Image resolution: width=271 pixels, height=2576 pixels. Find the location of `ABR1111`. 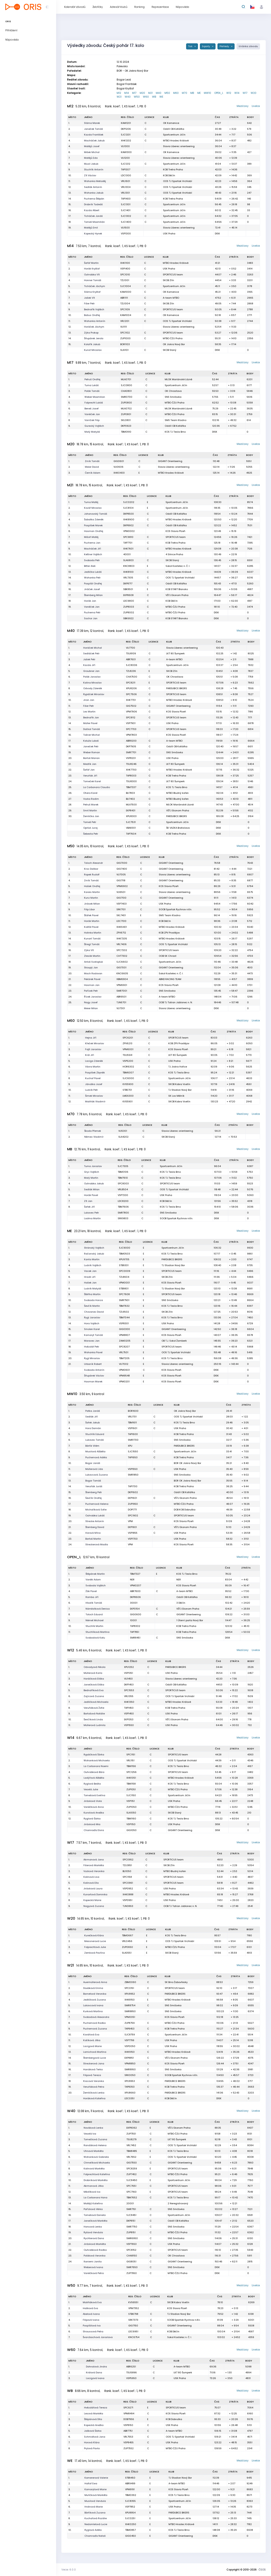

ABR1111 is located at coordinates (124, 297).